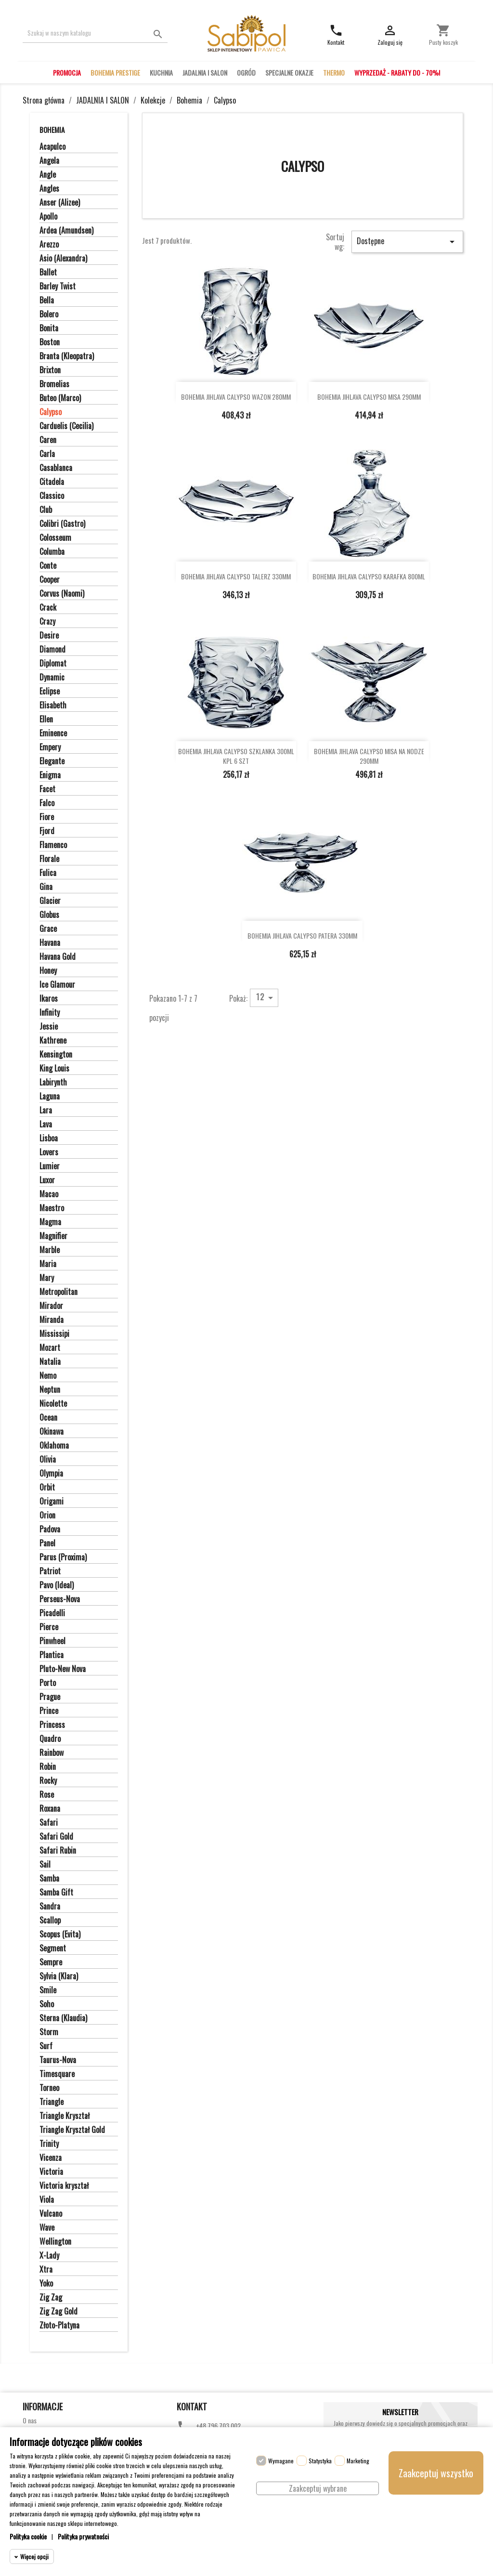  I want to click on Calypso, so click(50, 412).